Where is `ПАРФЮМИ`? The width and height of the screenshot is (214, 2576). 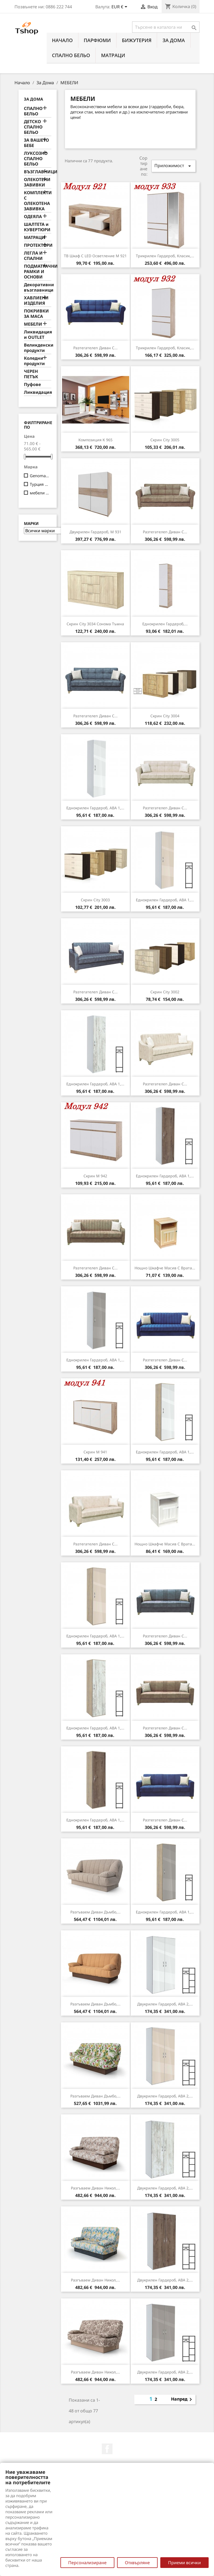
ПАРФЮМИ is located at coordinates (97, 40).